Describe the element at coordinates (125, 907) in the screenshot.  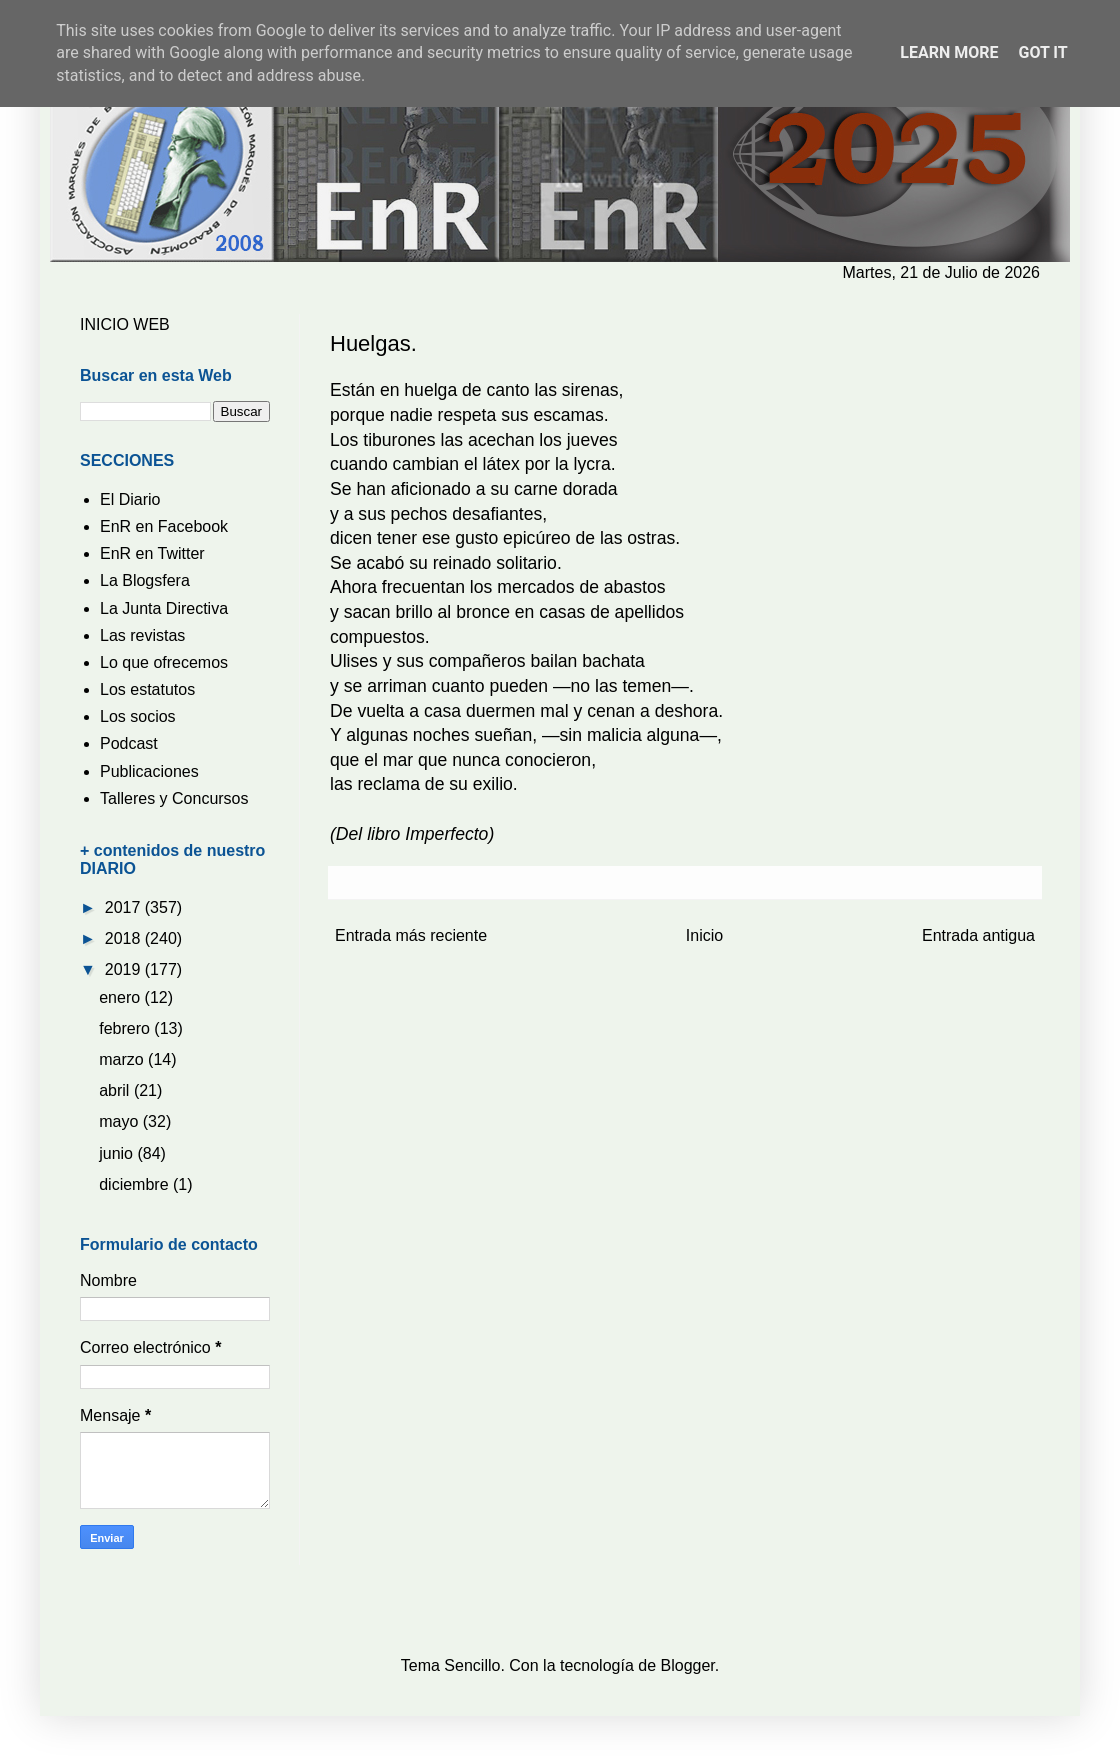
I see `2017` at that location.